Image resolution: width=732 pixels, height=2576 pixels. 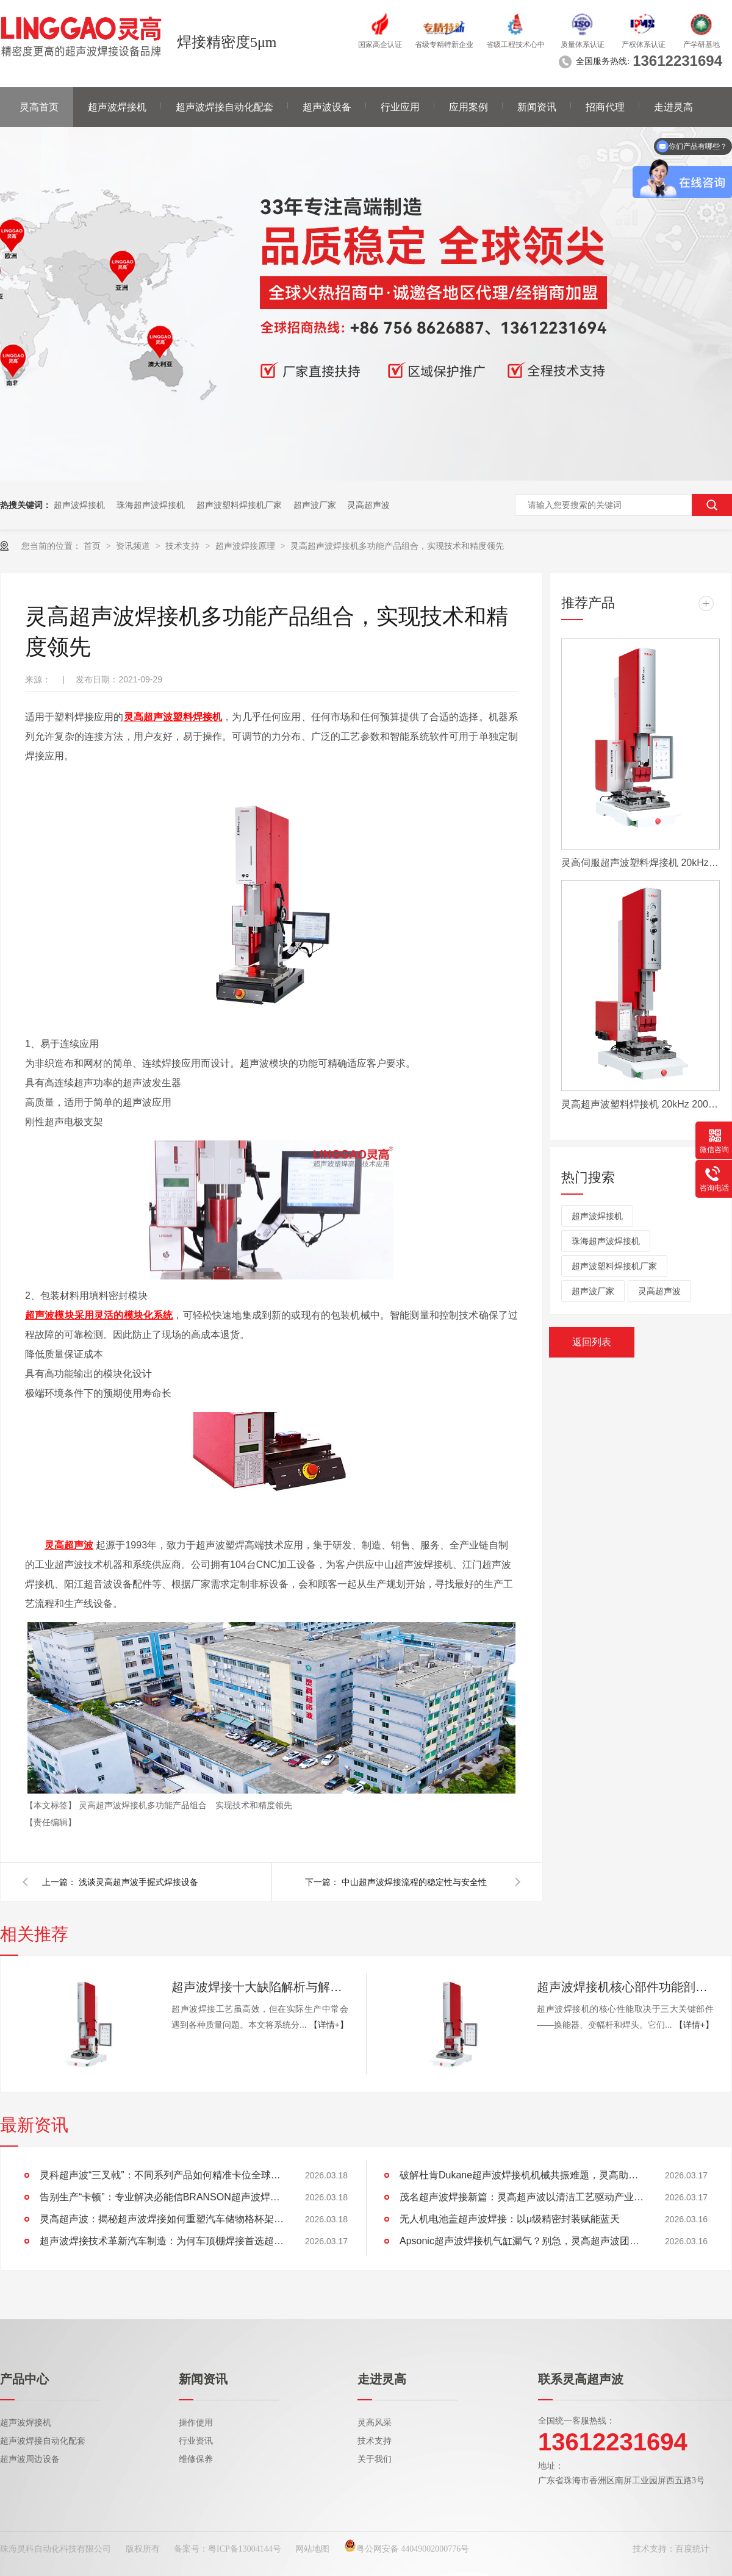 I want to click on 灵高超声波：揭秘超声波焊接如何重塑汽车储物格杯架的未来, so click(x=162, y=2219).